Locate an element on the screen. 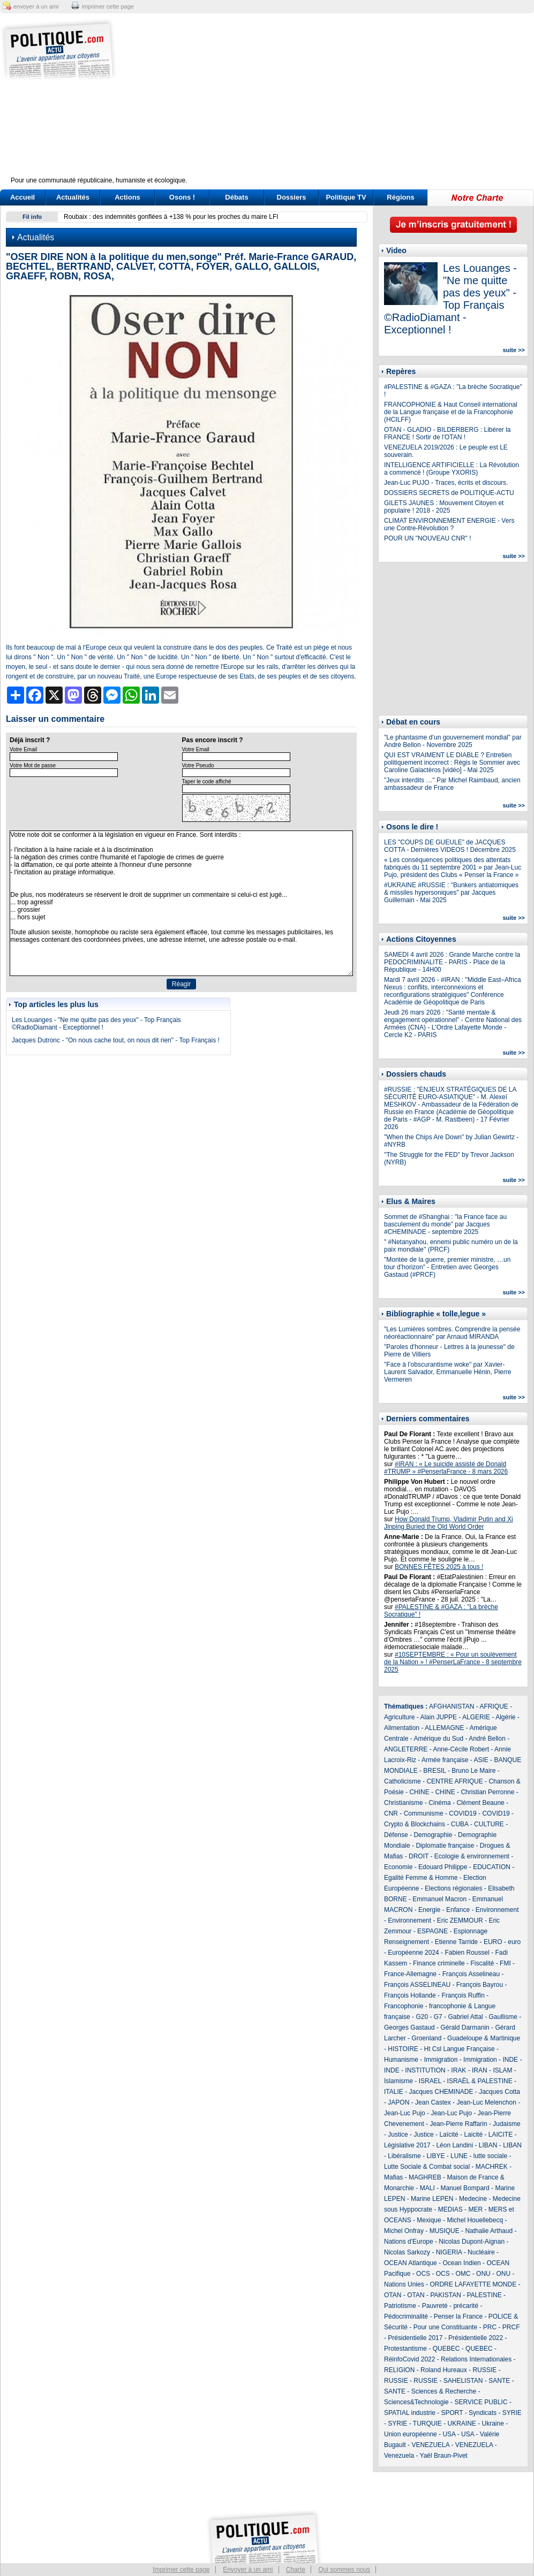 This screenshot has width=534, height=2576. Défense is located at coordinates (396, 1835).